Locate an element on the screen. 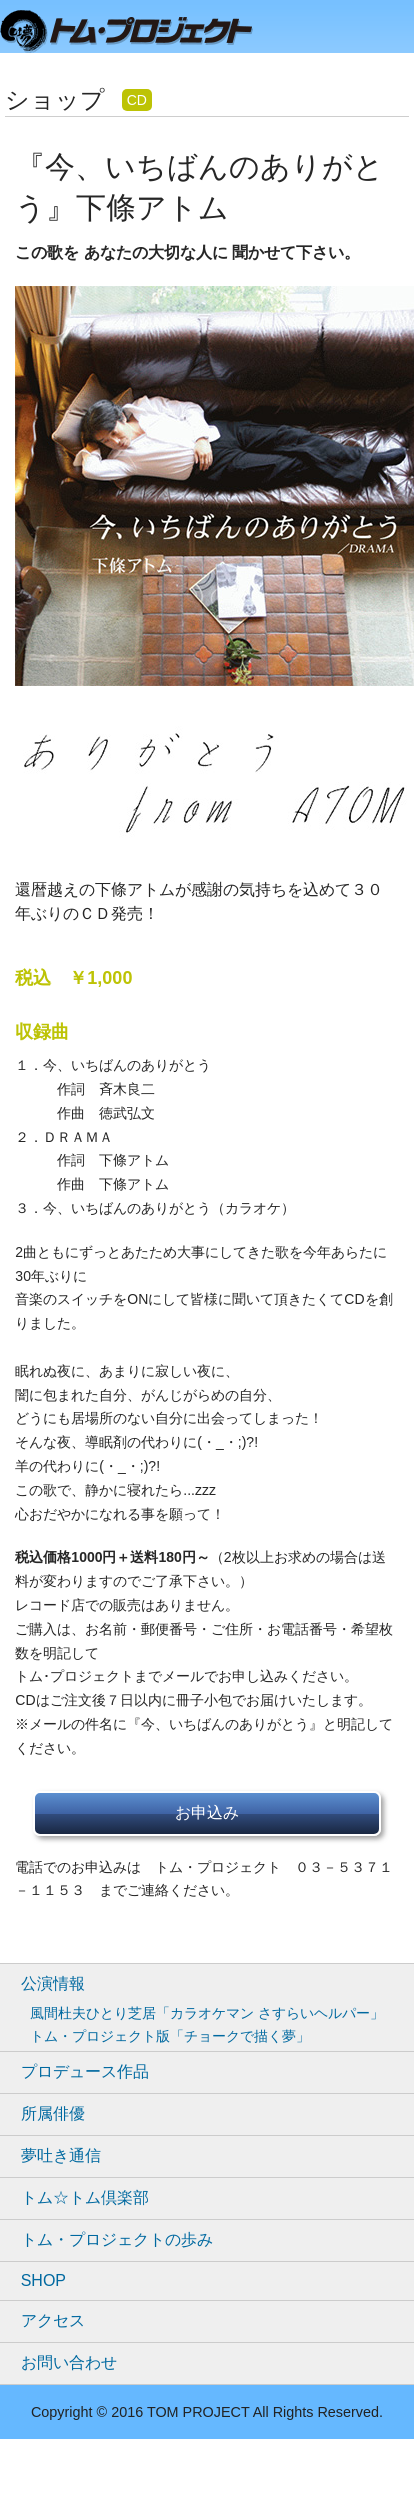  トム・プロジェクト版「チョークで描く夢」 is located at coordinates (170, 2036).